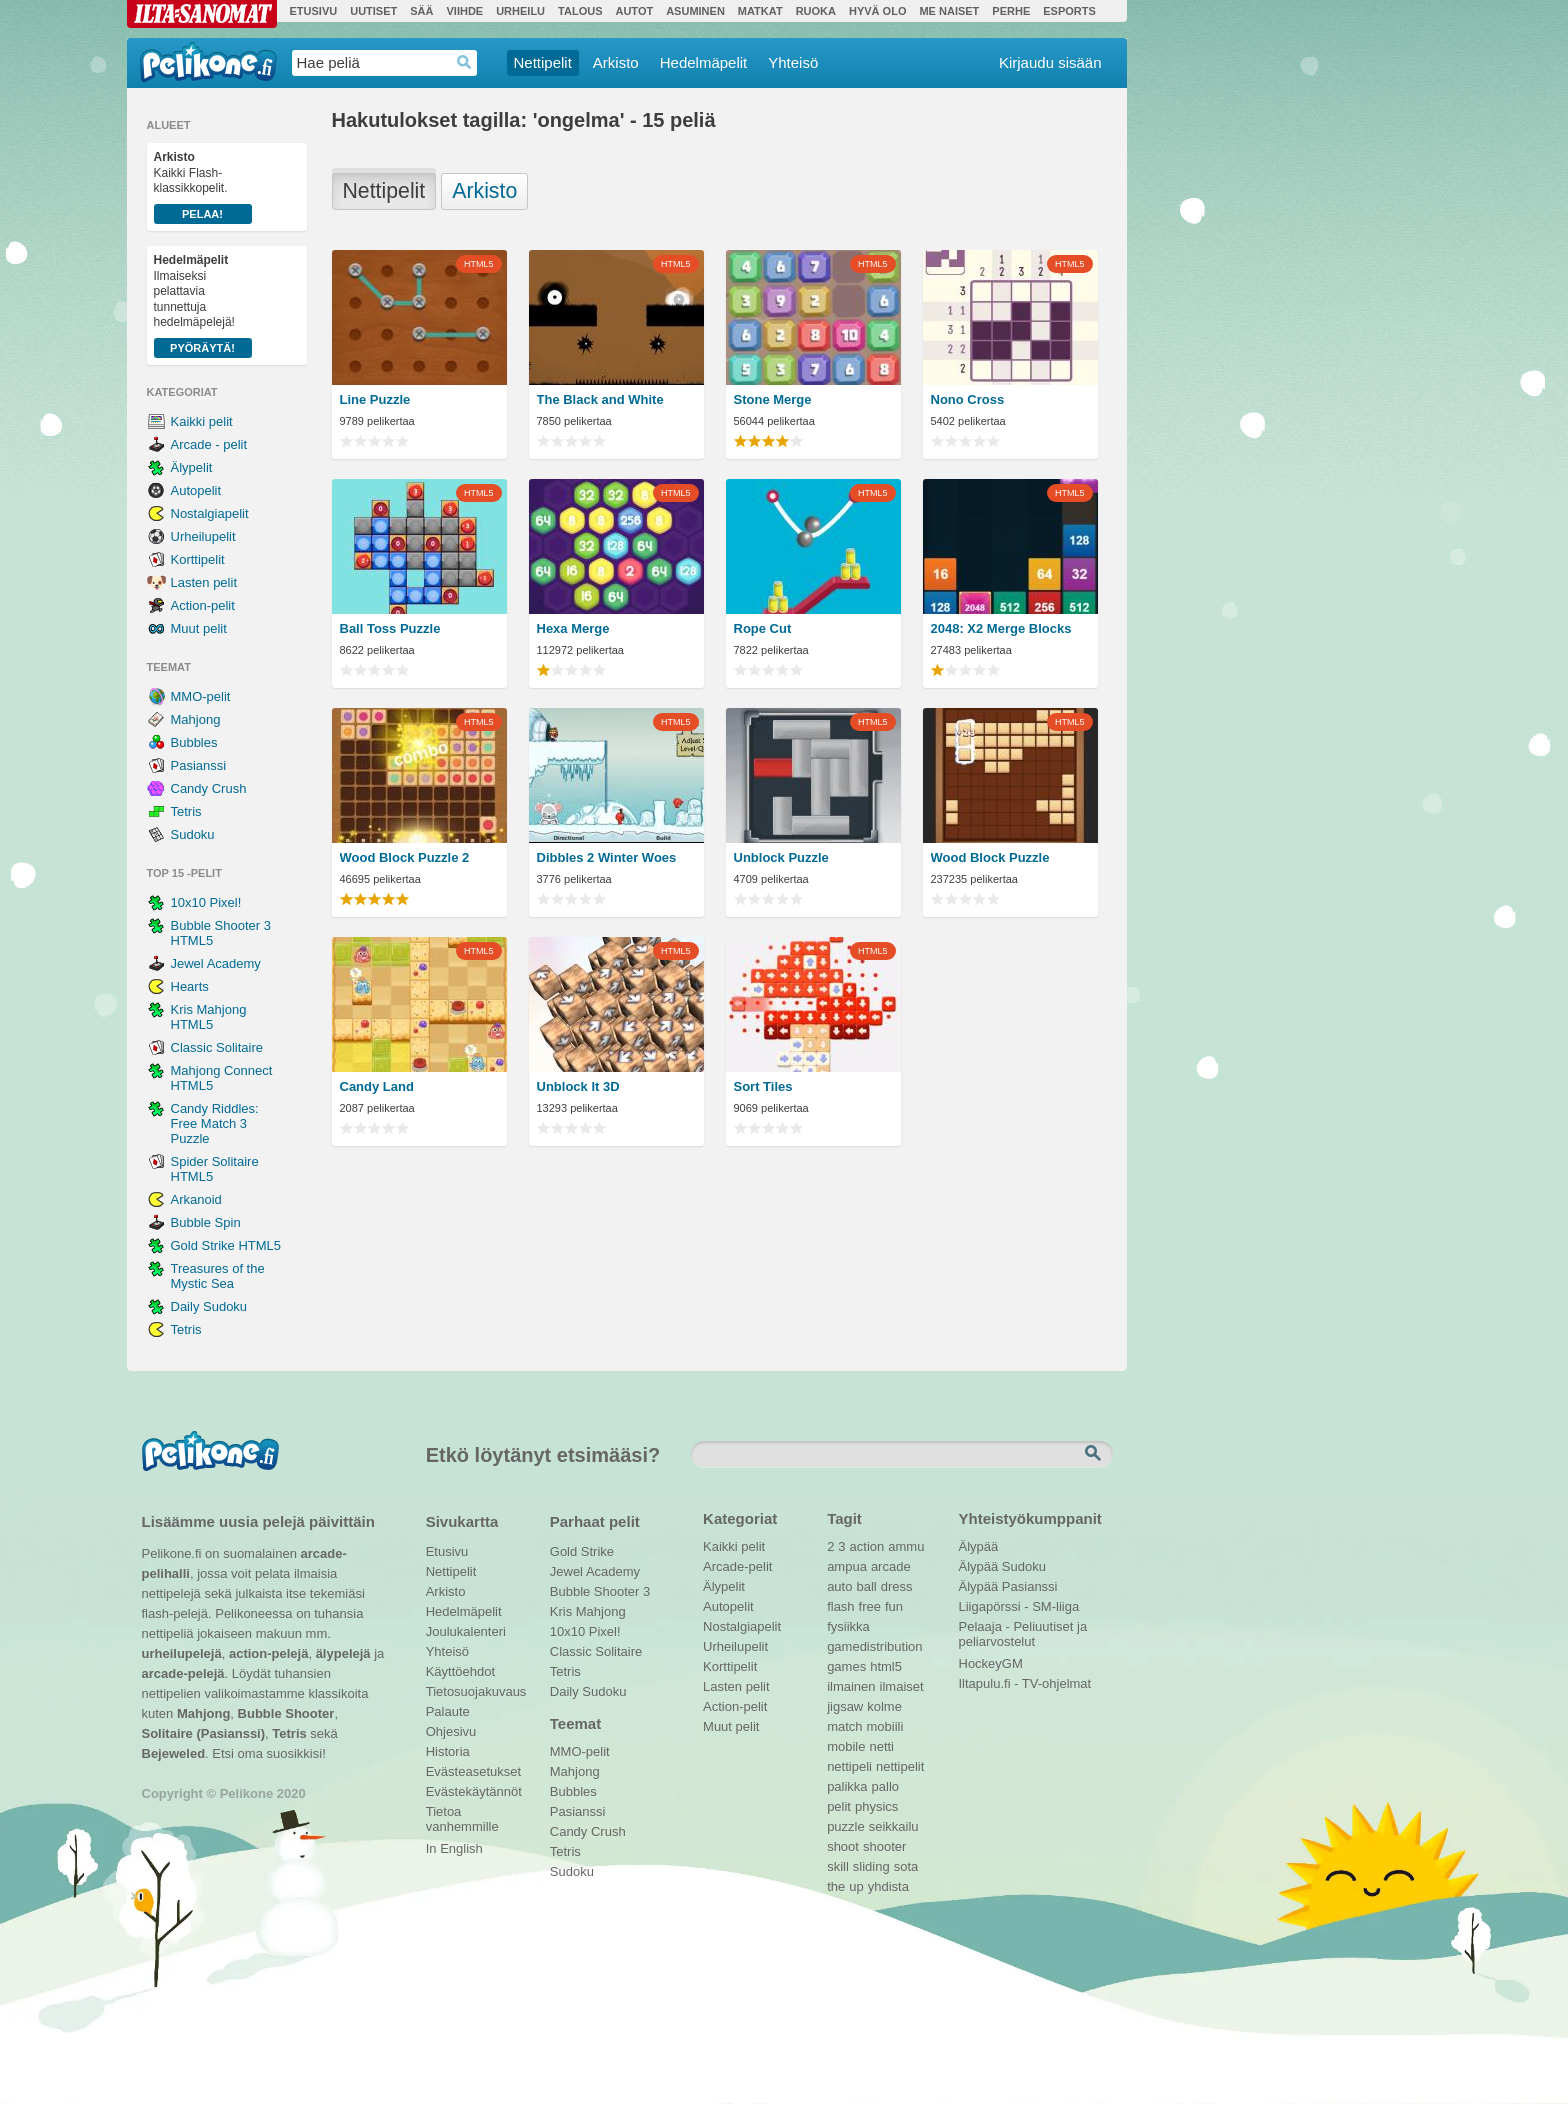  I want to click on The Black and White, so click(600, 399).